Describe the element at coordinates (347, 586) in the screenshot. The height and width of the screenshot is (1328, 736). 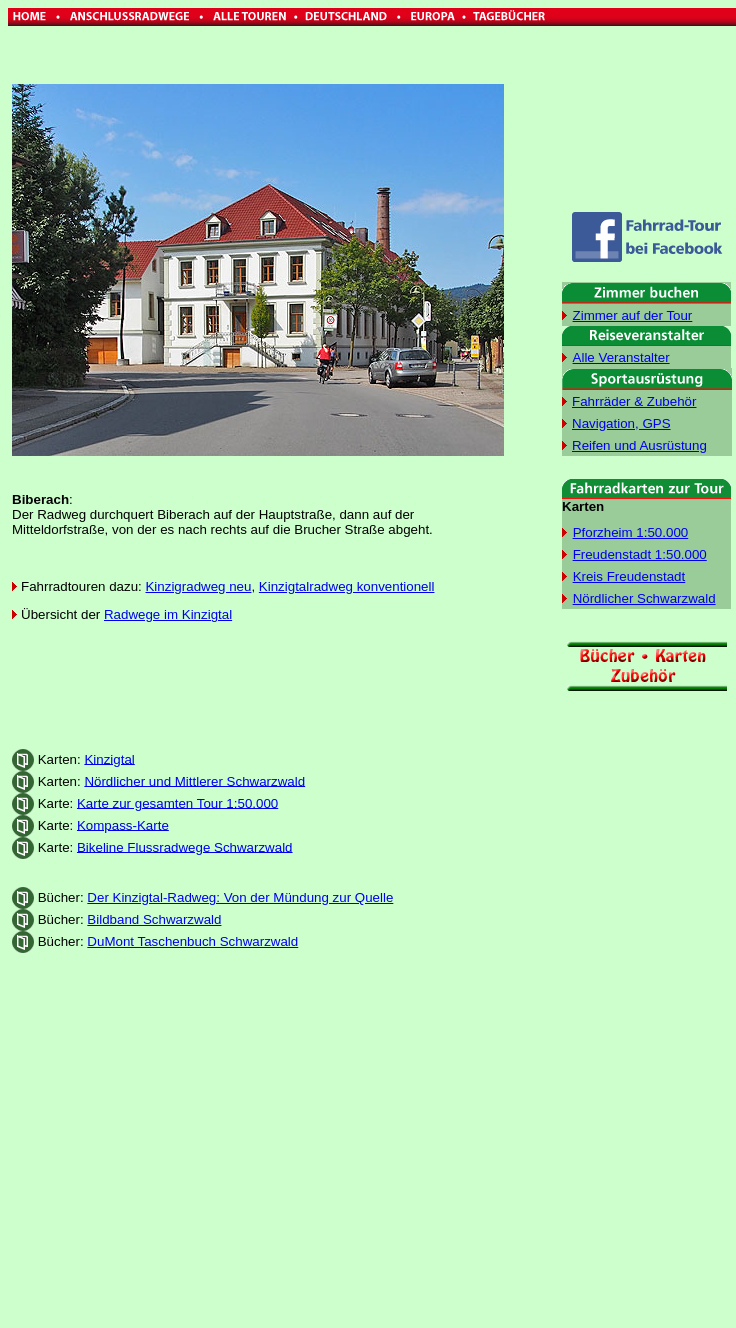
I see `Kinzigtalradweg konventionell` at that location.